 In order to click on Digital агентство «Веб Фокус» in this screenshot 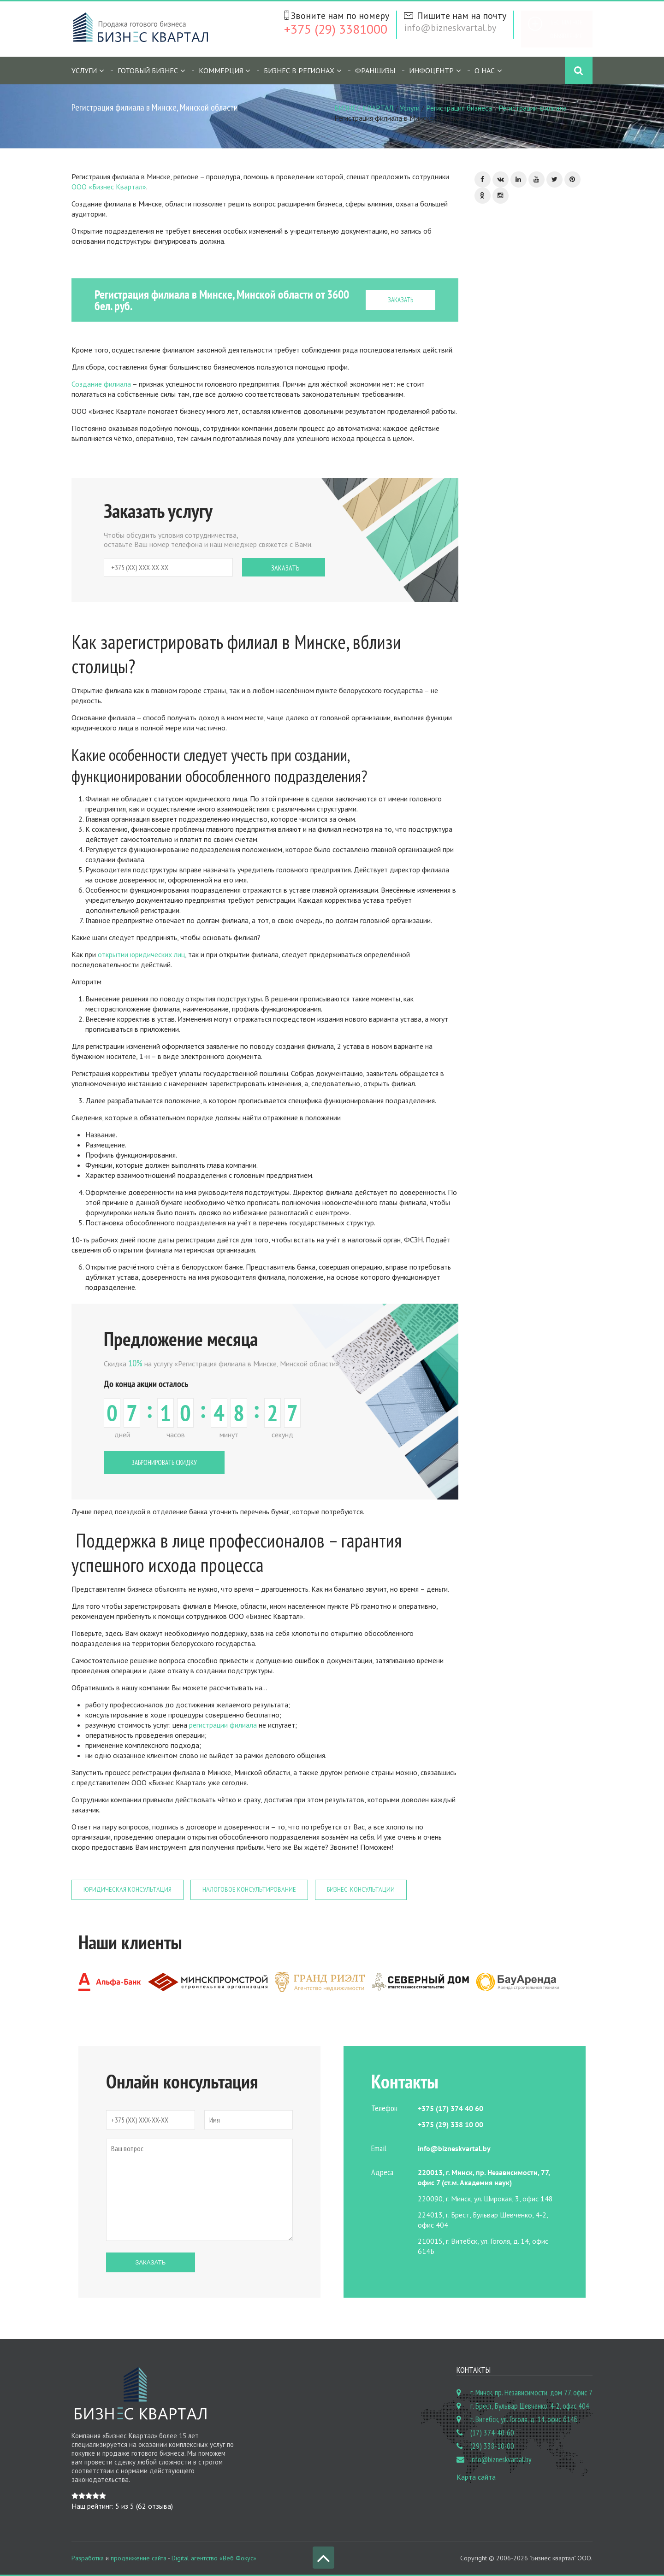, I will do `click(214, 2558)`.